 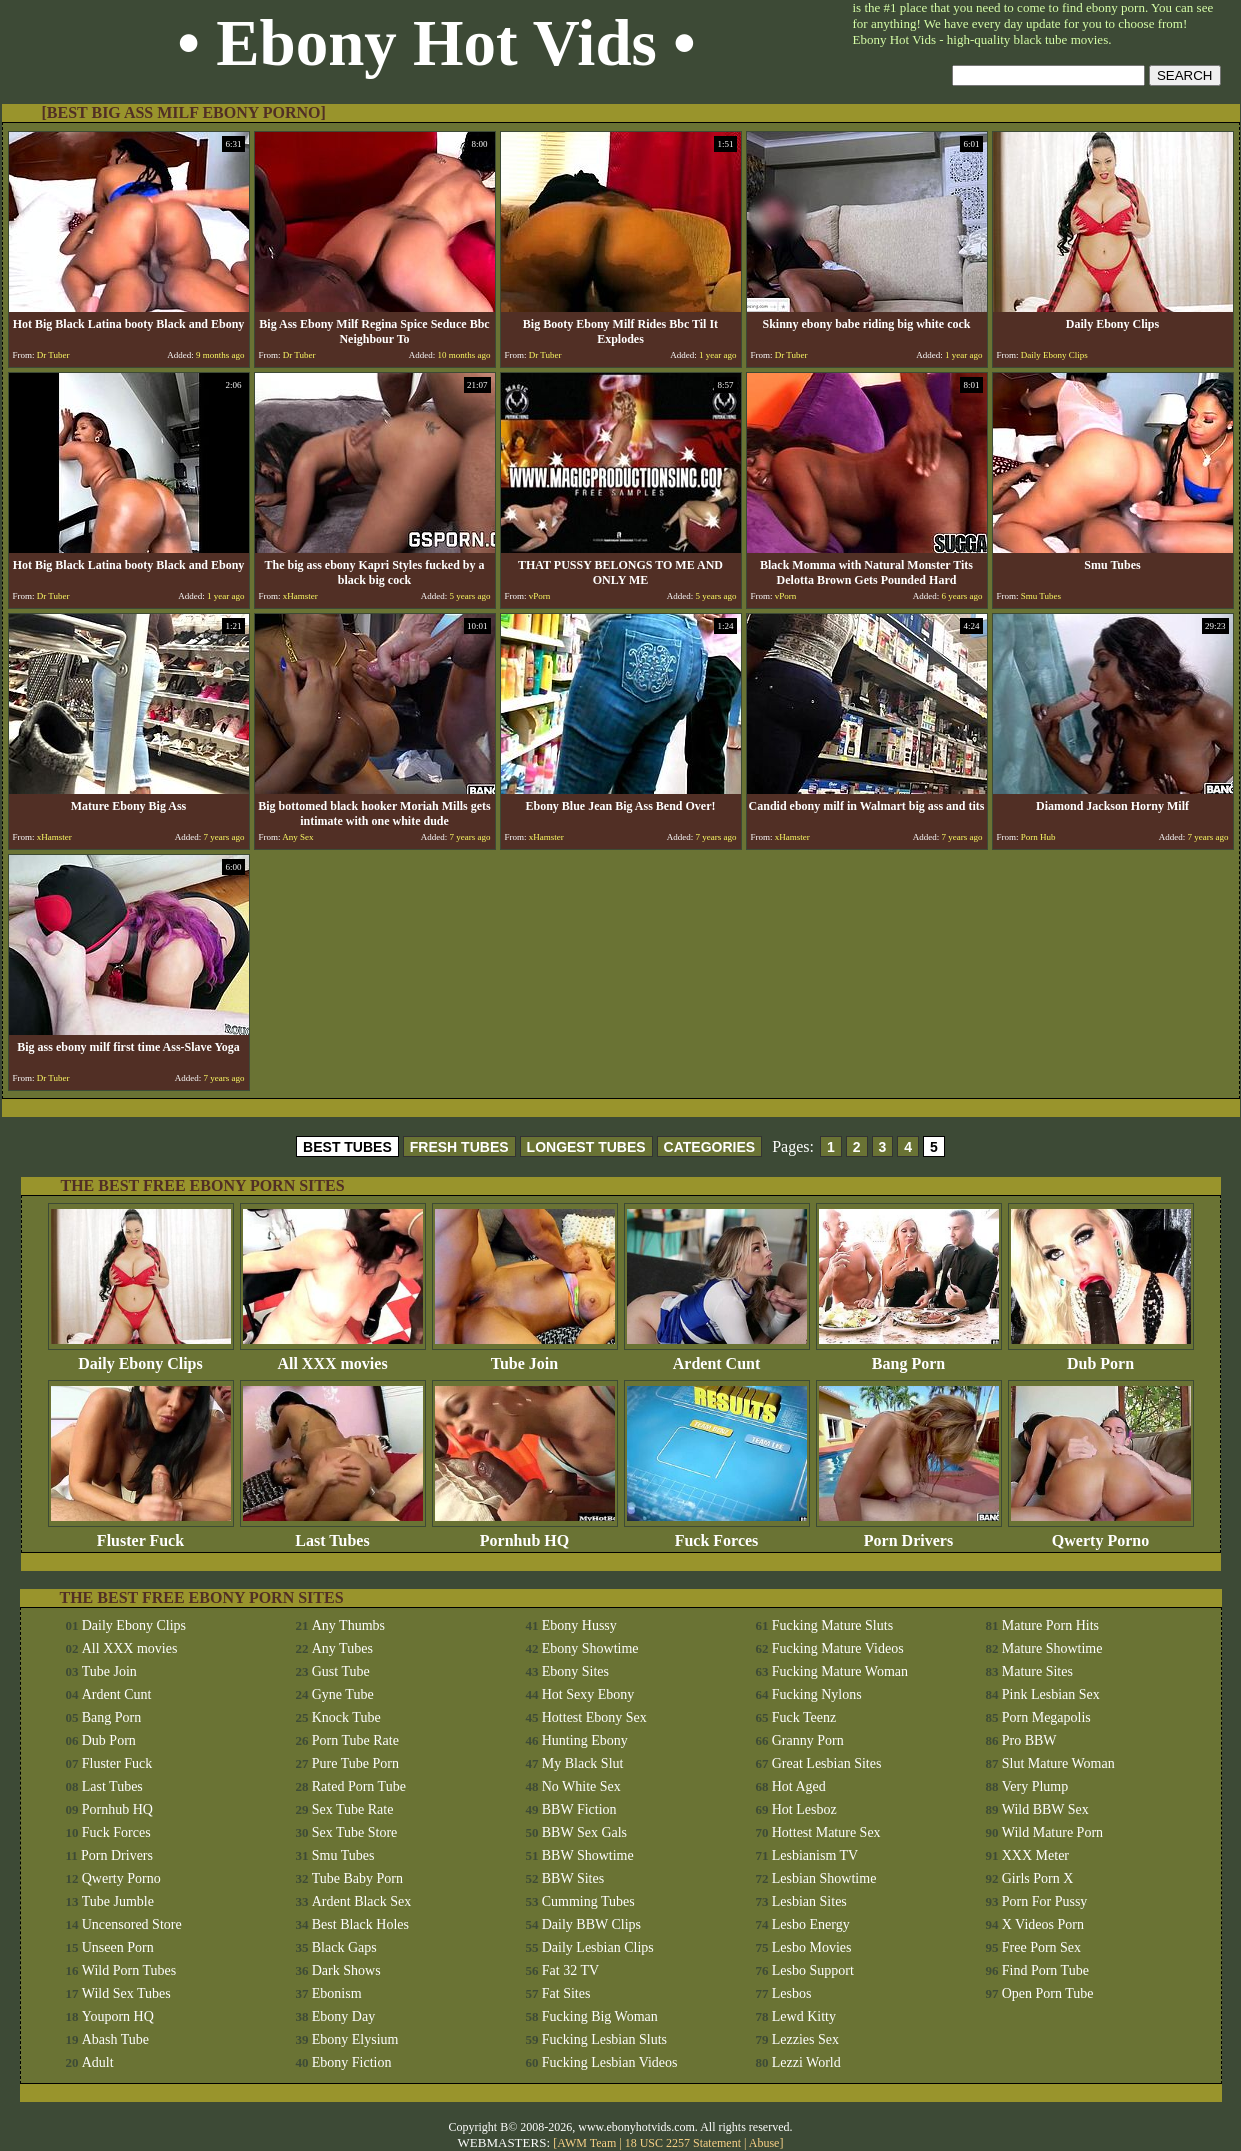 What do you see at coordinates (573, 1878) in the screenshot?
I see `BBW Sites` at bounding box center [573, 1878].